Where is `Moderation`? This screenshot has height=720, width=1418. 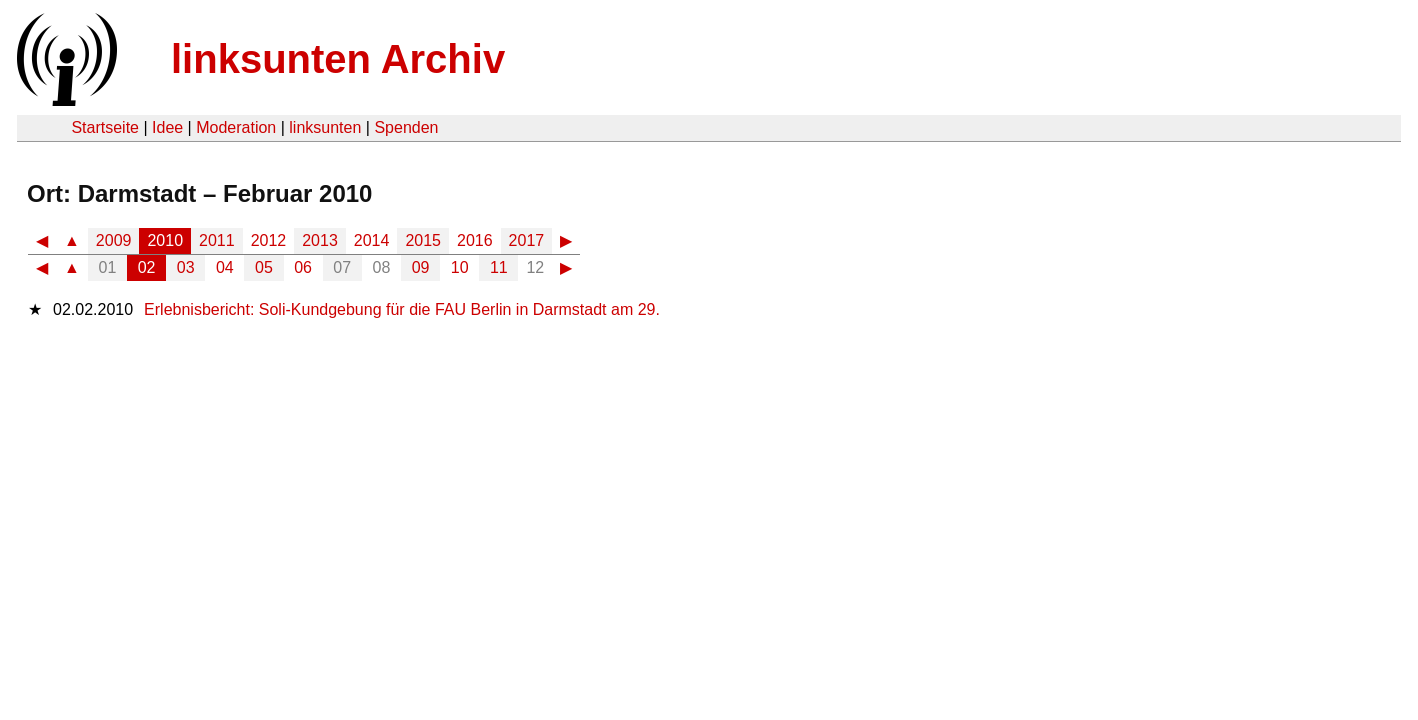
Moderation is located at coordinates (236, 127).